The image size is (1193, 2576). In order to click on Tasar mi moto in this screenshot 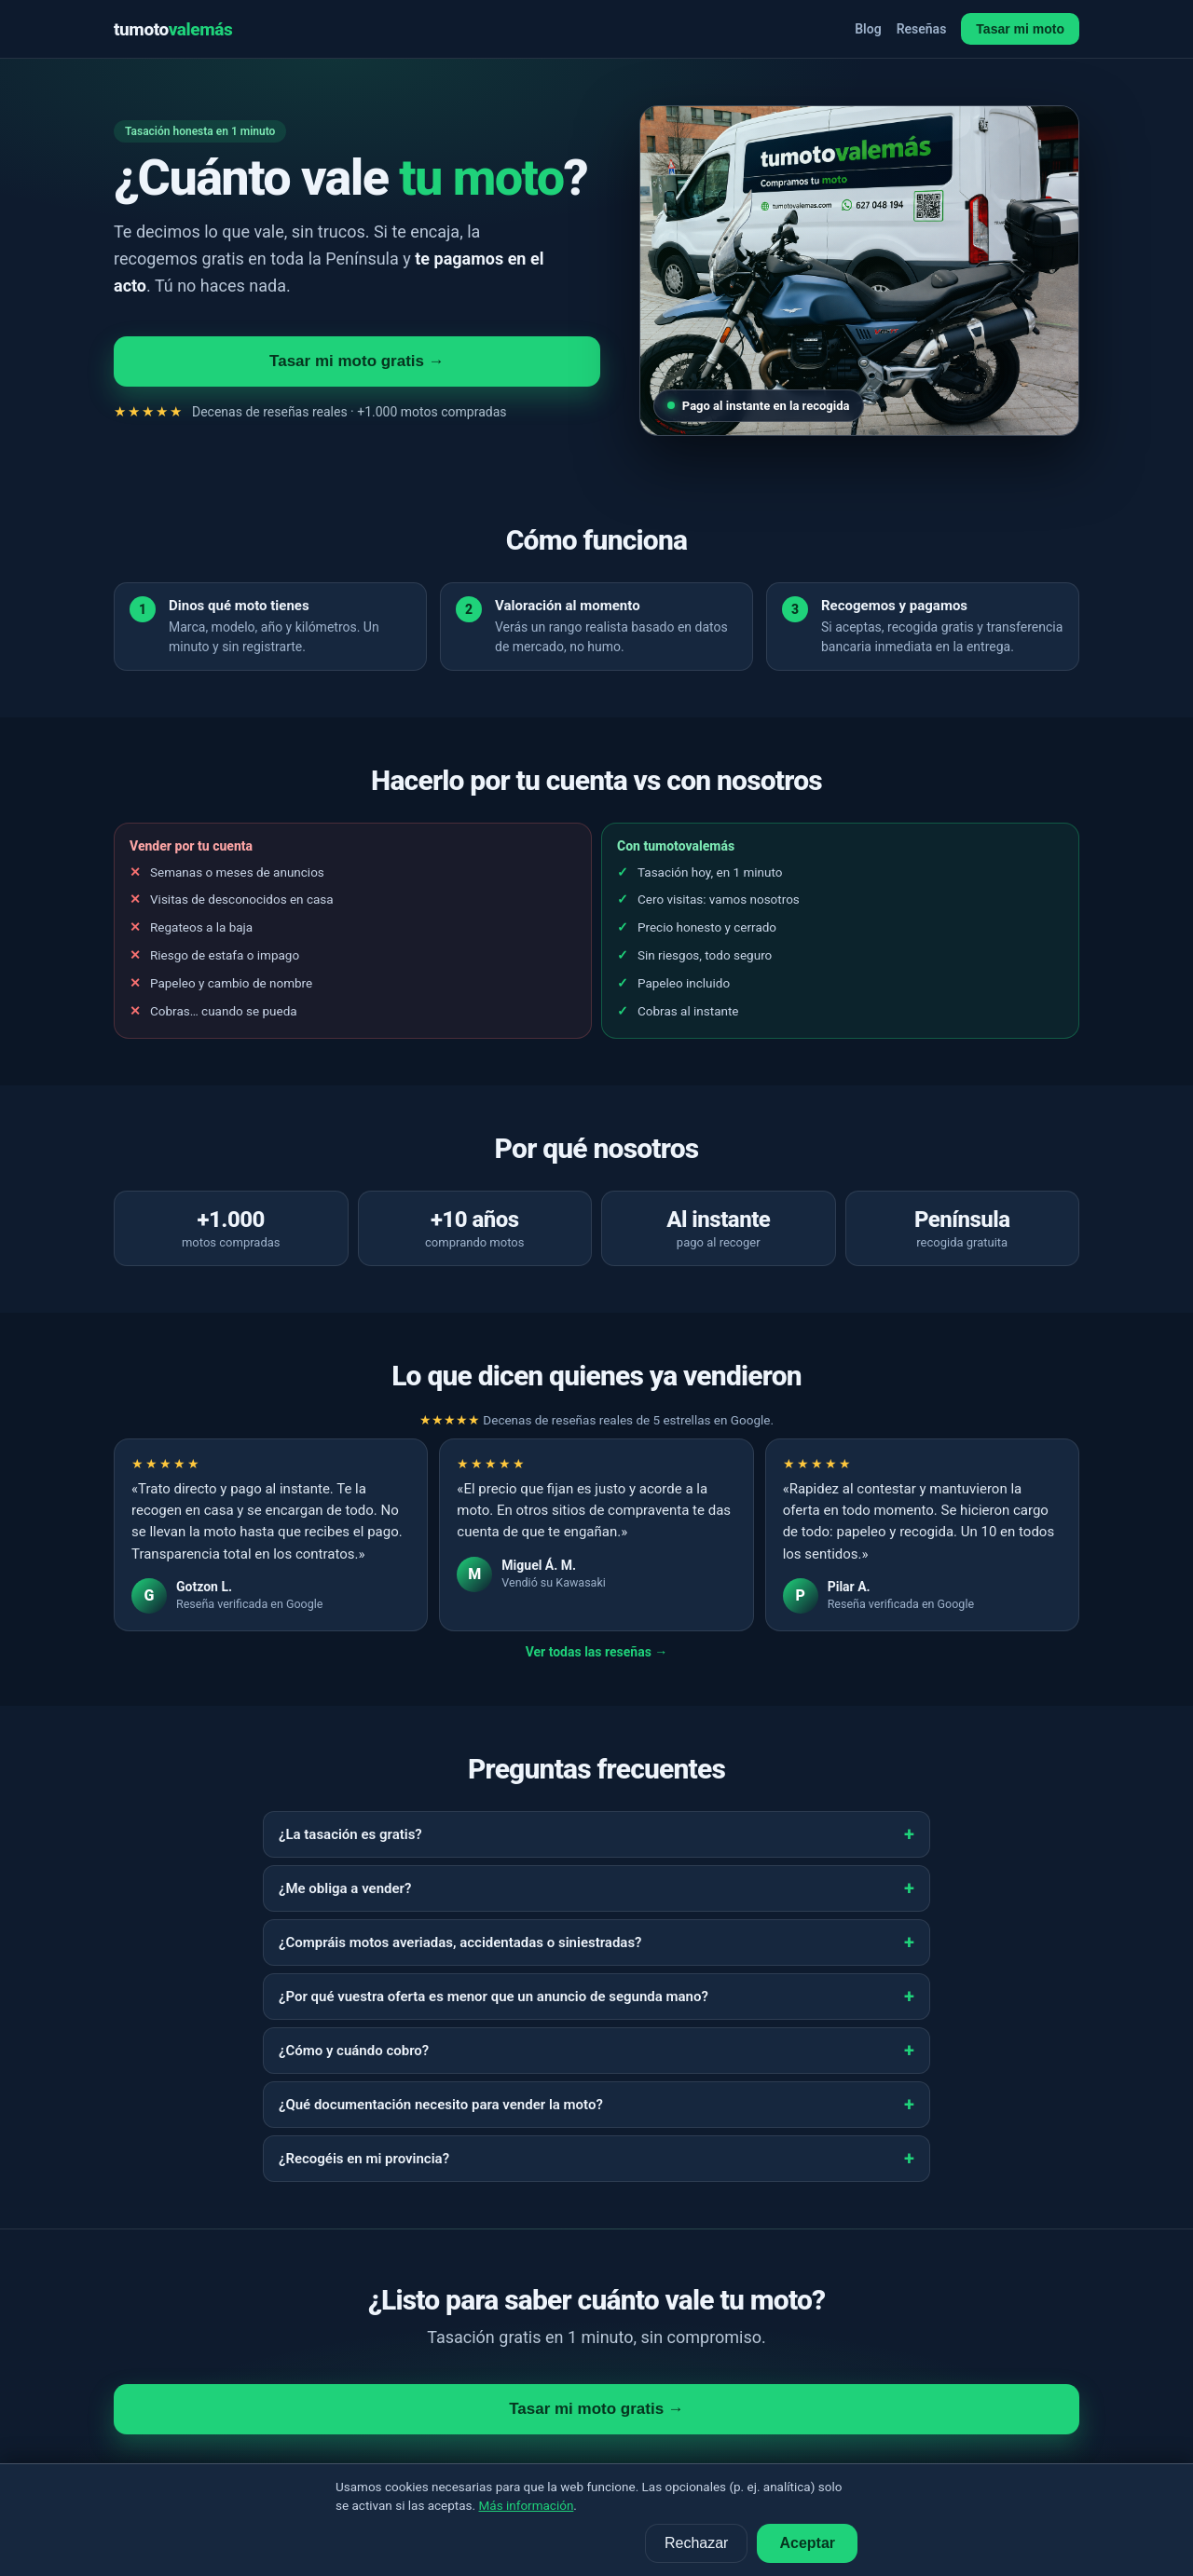, I will do `click(1020, 28)`.